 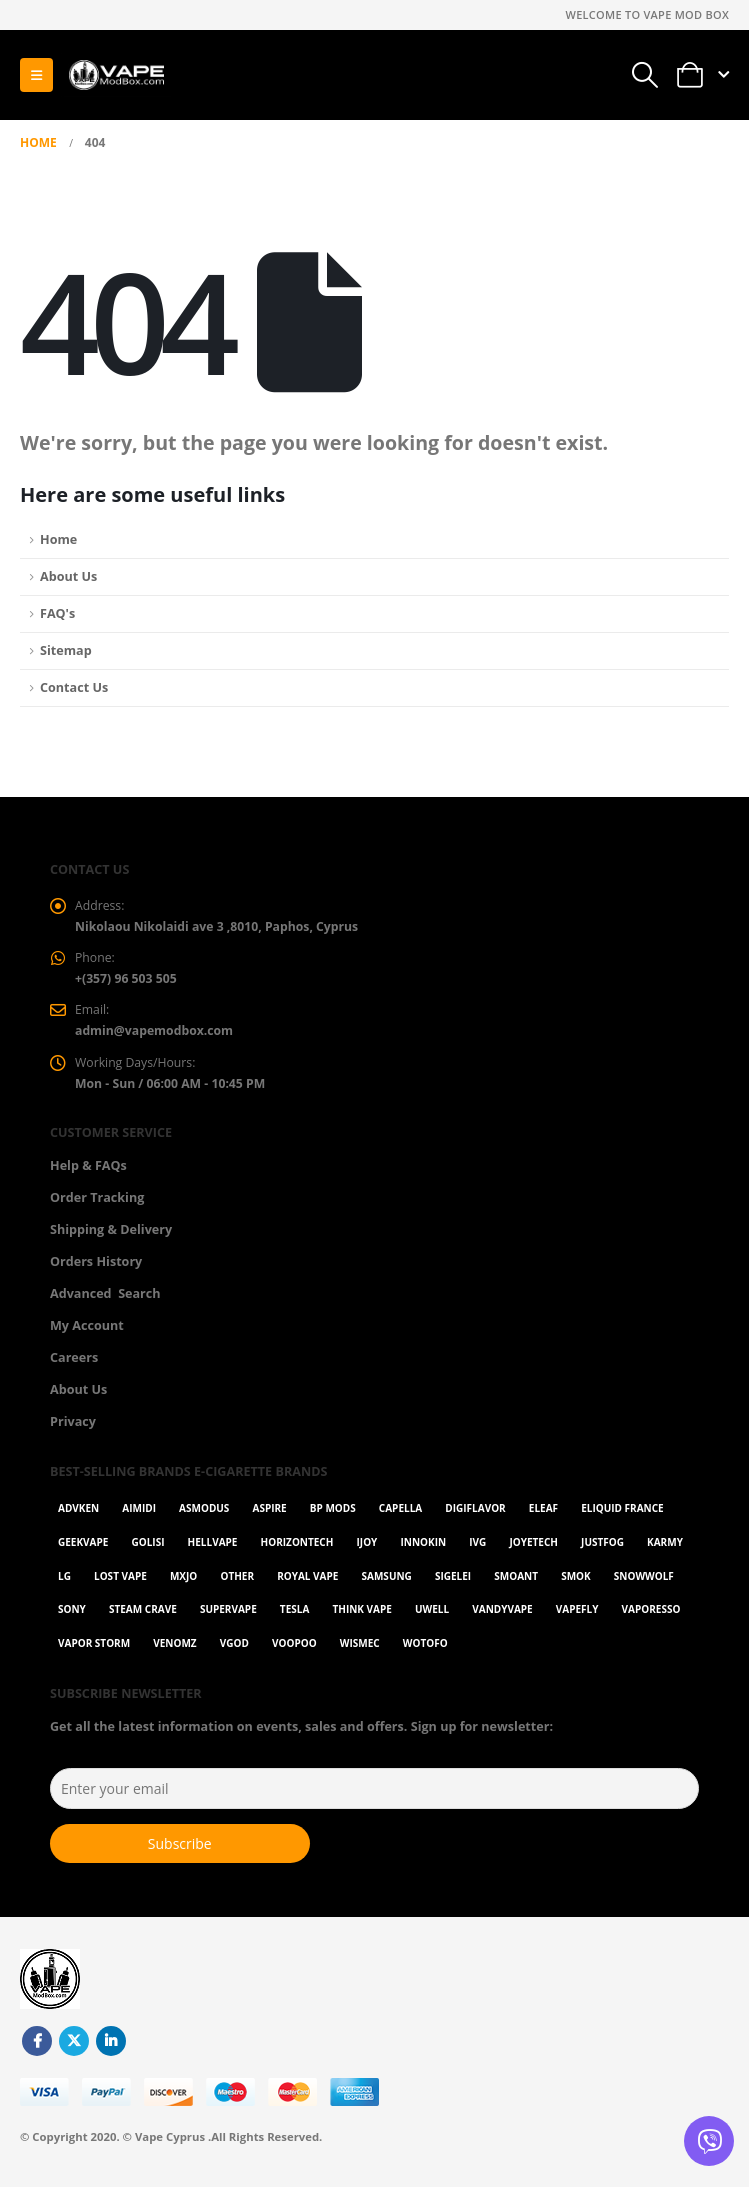 I want to click on Samsung [Samsung (1 item)], so click(x=387, y=1582).